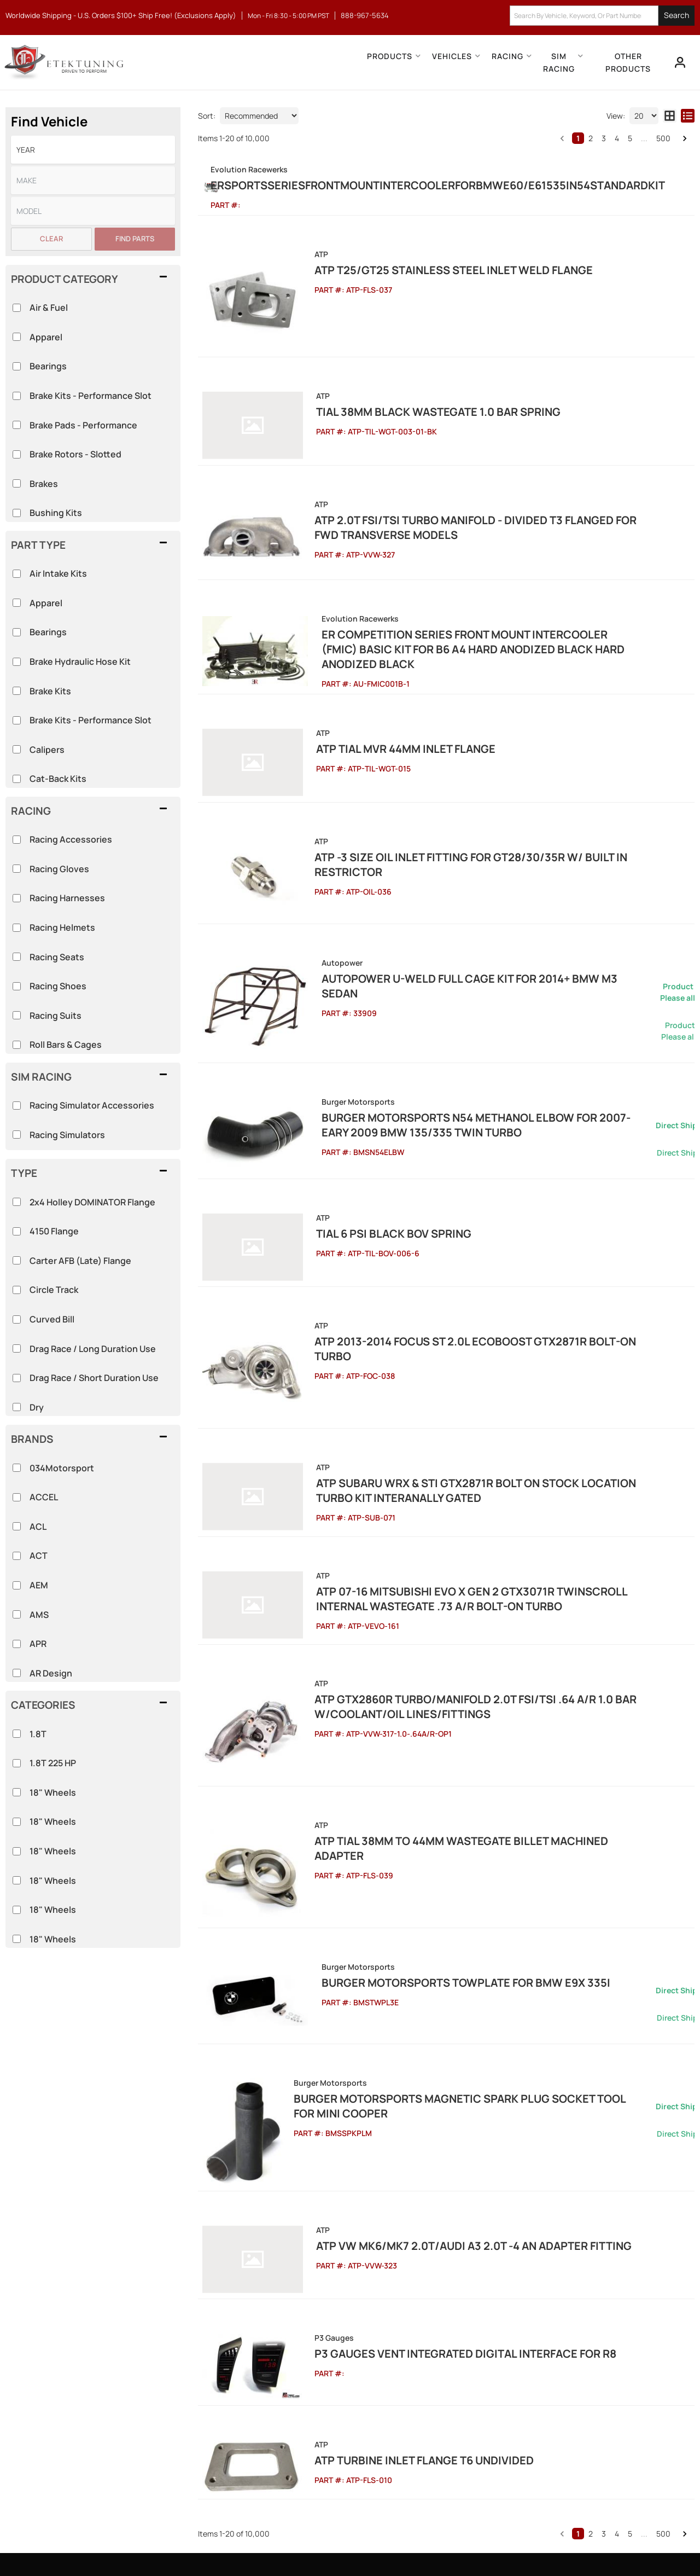  What do you see at coordinates (402, 2220) in the screenshot?
I see `ATP Turbine Inlet Flange T6 Undivided` at bounding box center [402, 2220].